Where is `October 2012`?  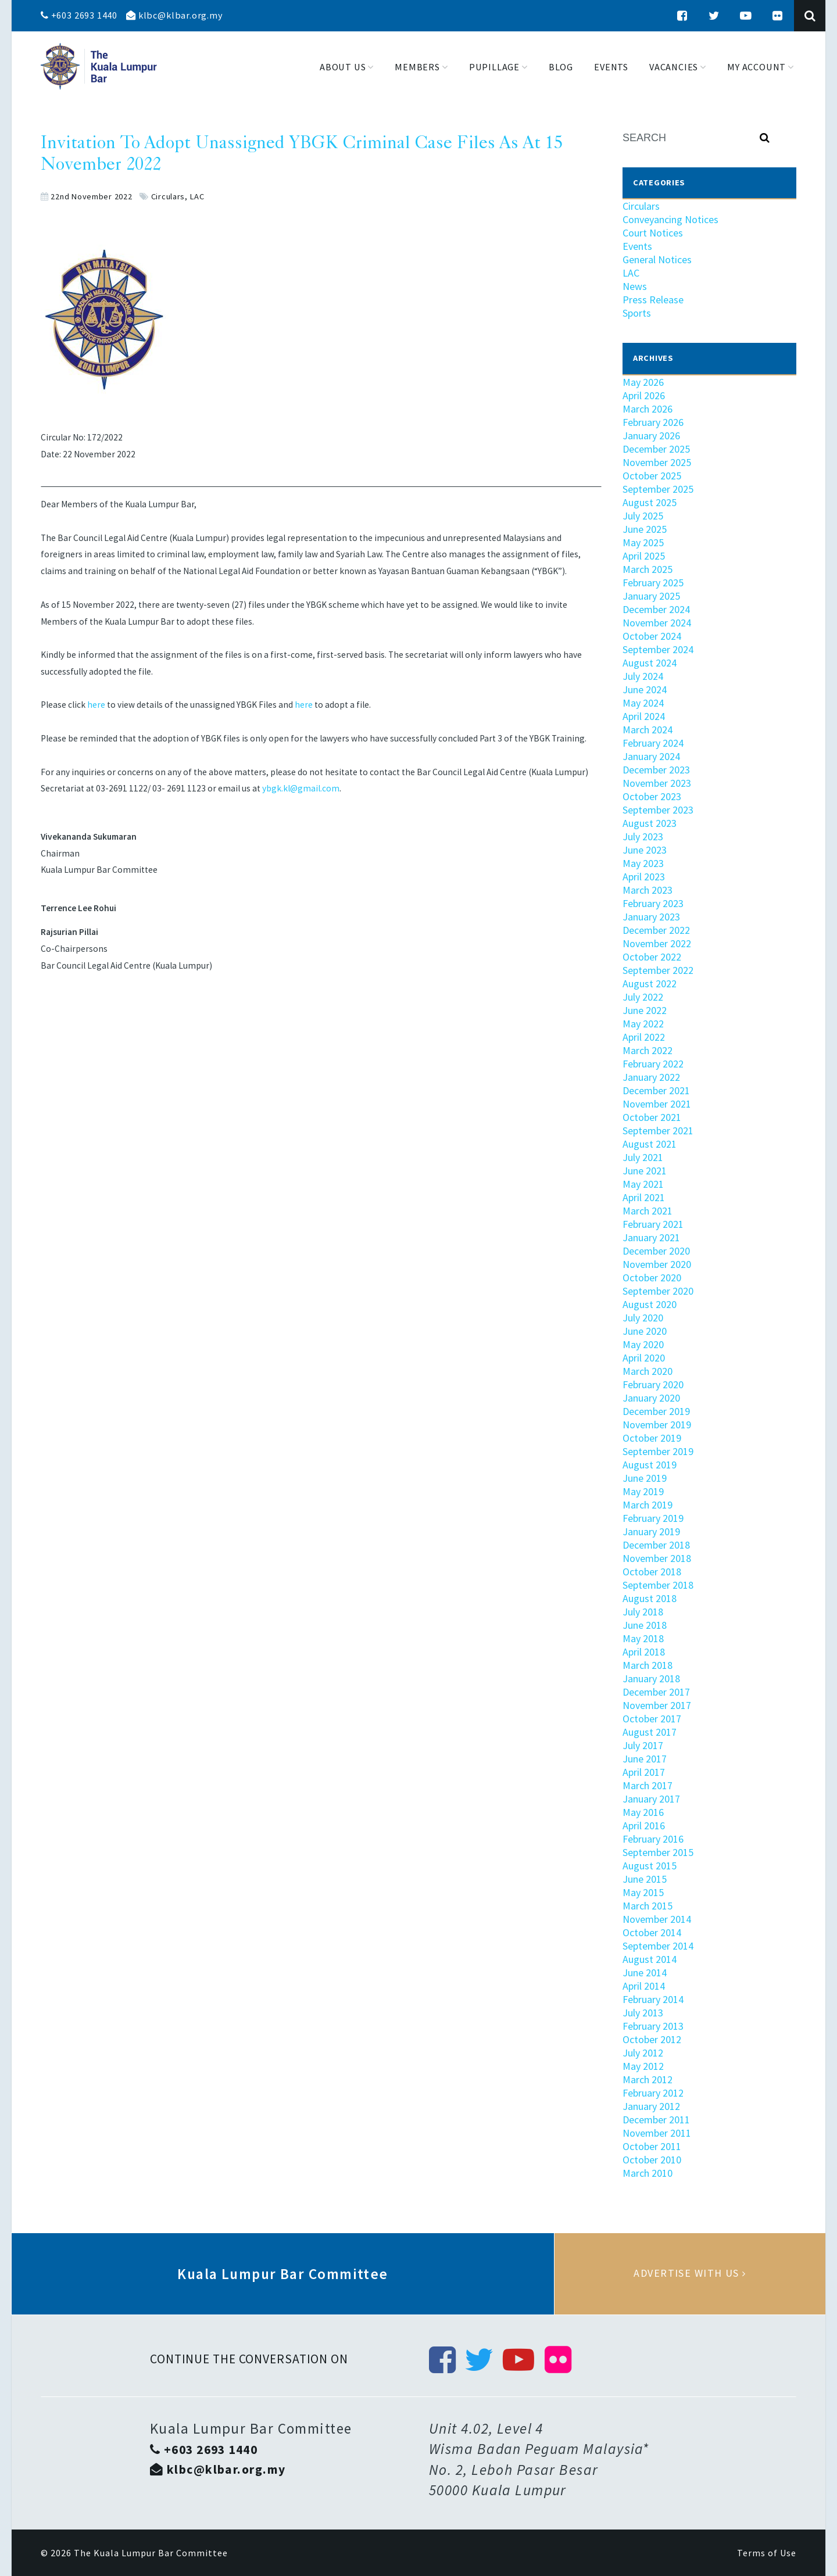 October 2012 is located at coordinates (652, 2039).